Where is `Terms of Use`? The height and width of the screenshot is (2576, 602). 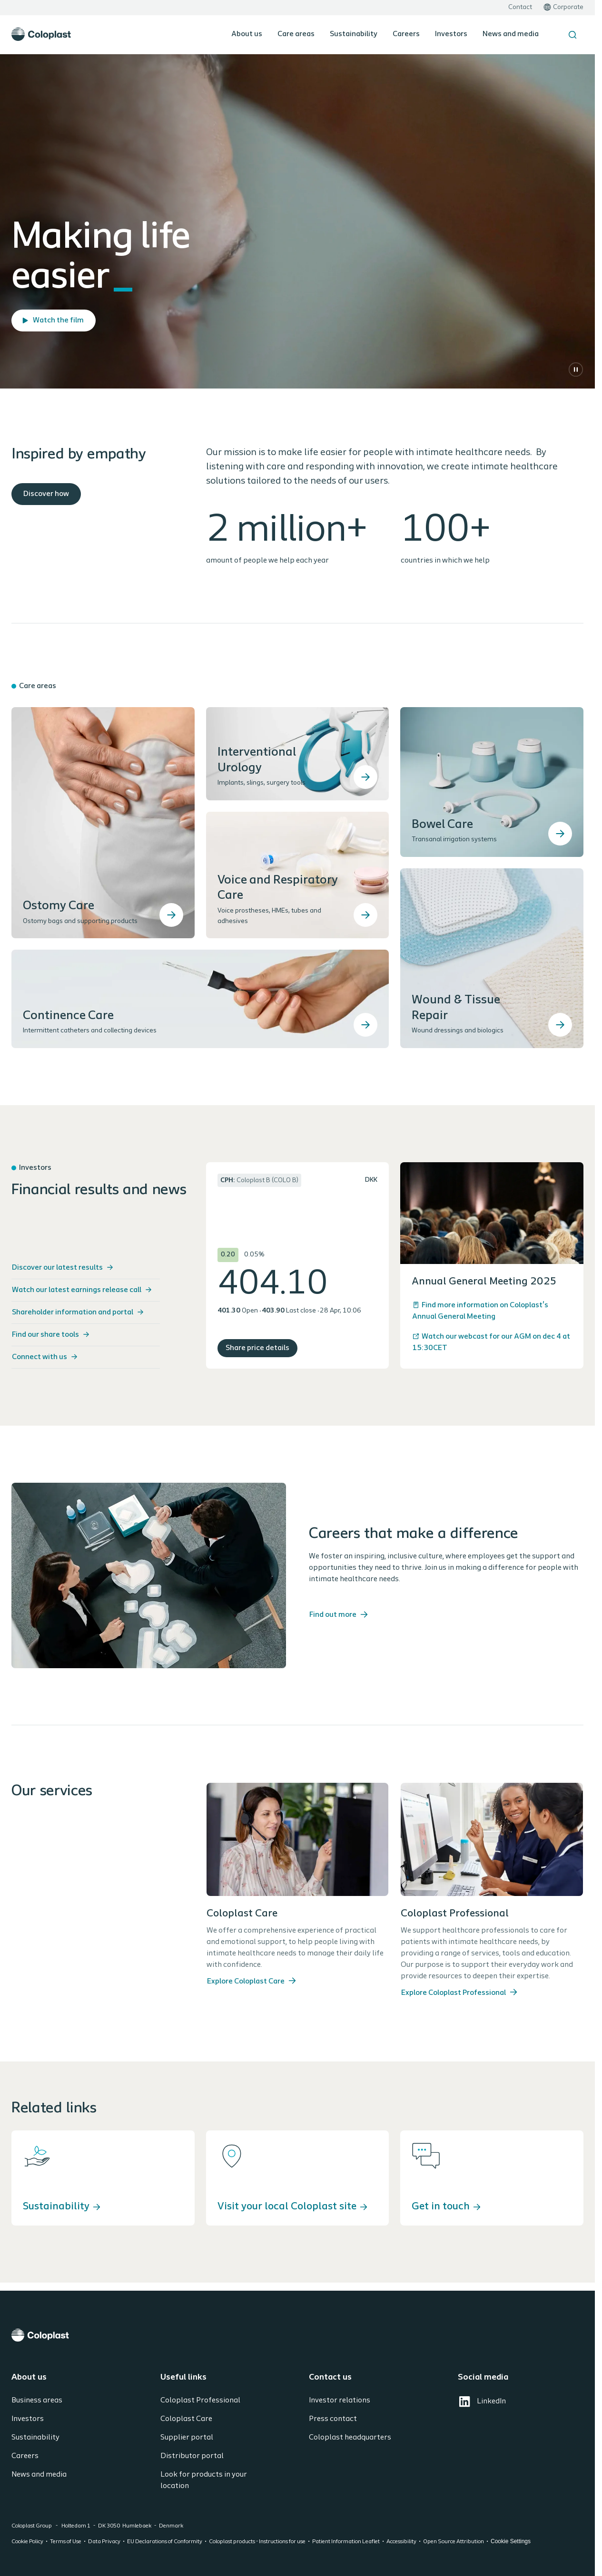
Terms of Use is located at coordinates (65, 2542).